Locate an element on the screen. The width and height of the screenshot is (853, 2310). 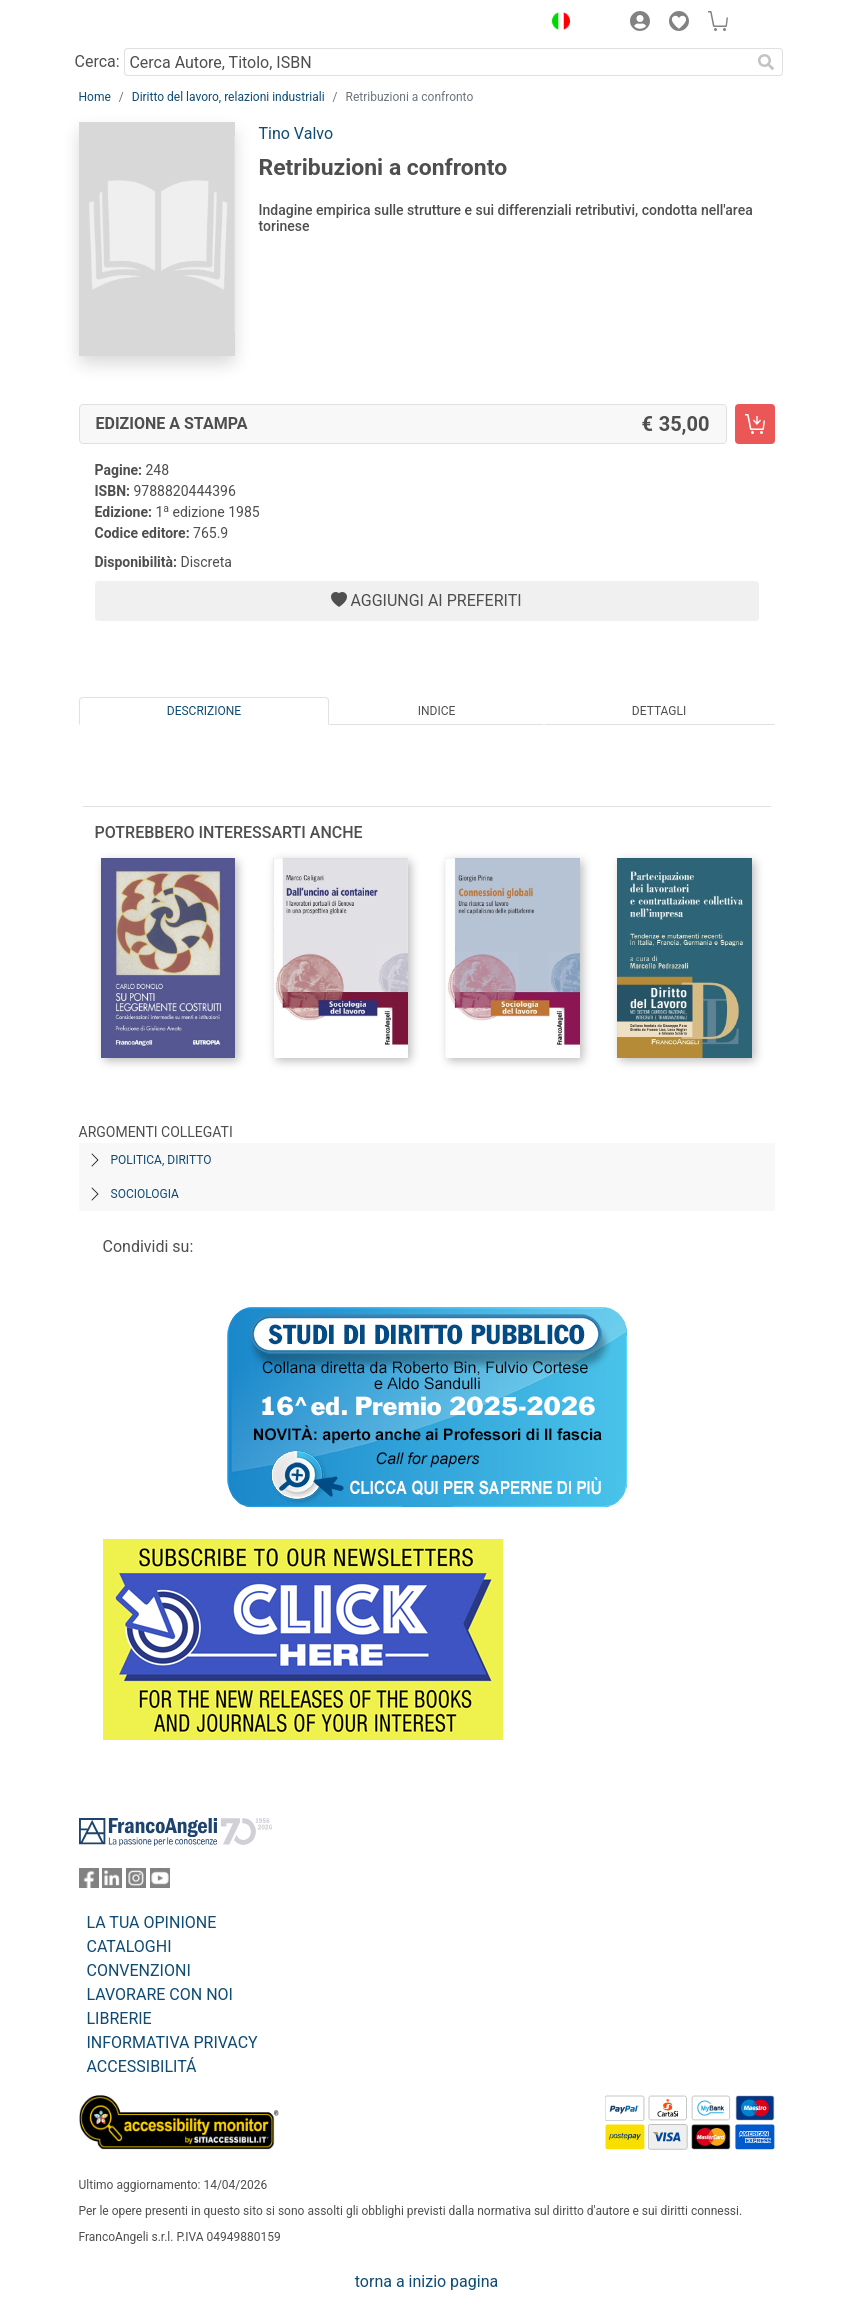
Cerca: is located at coordinates (97, 61).